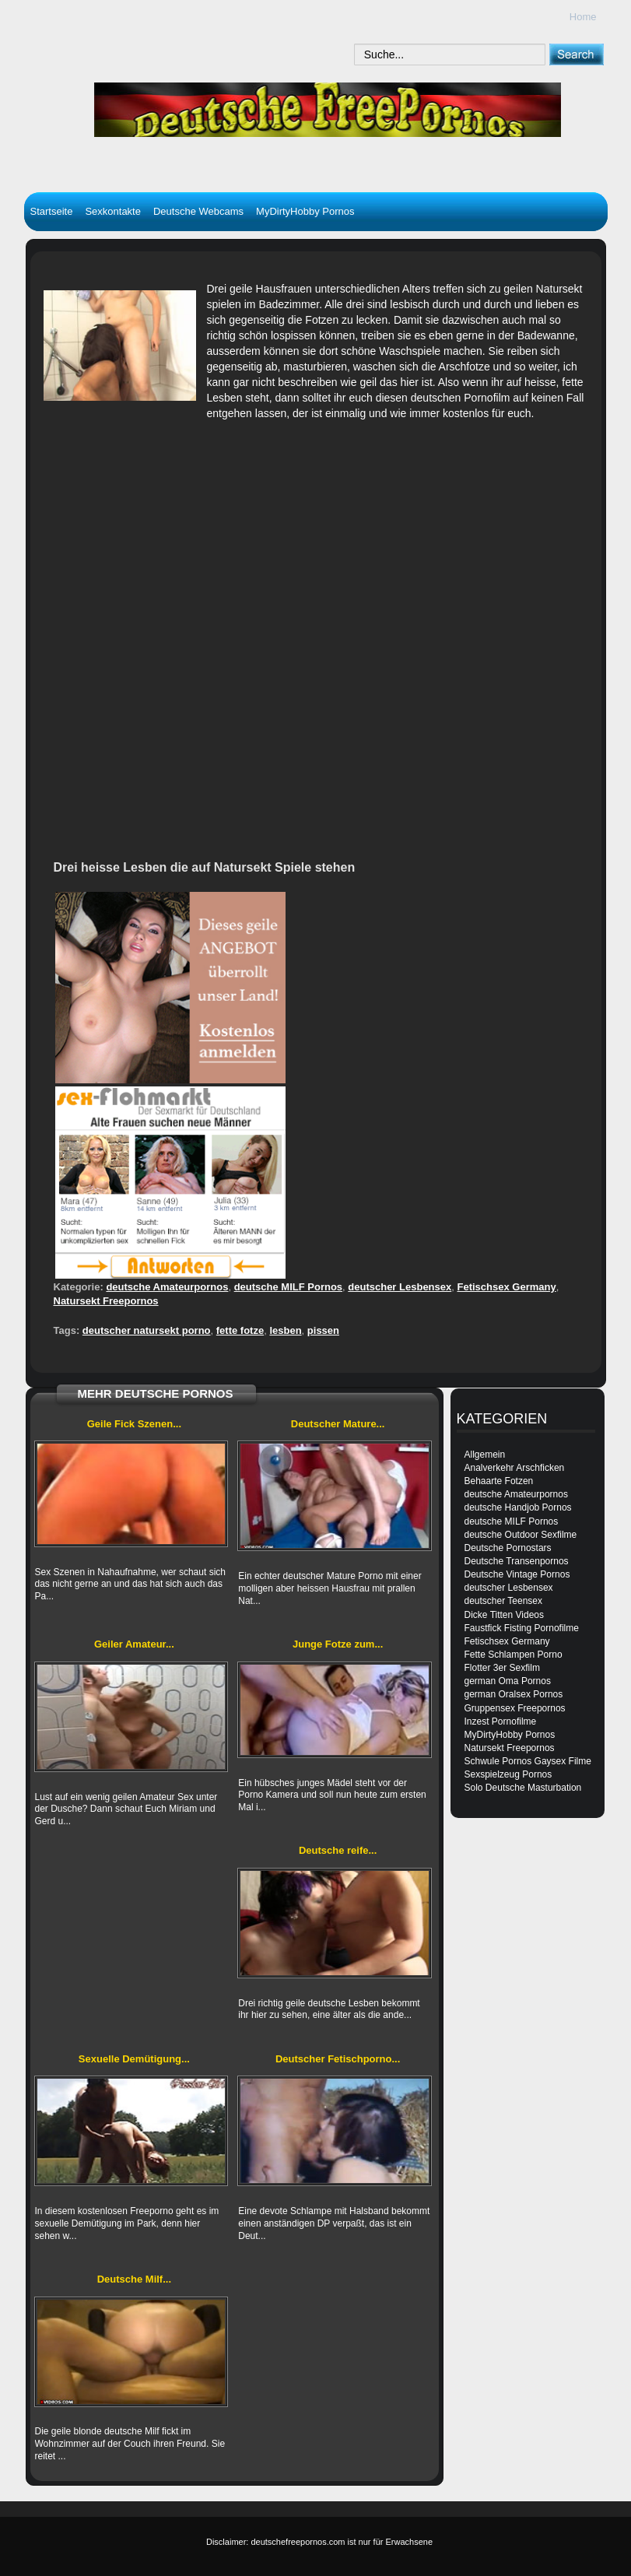 The height and width of the screenshot is (2576, 631). I want to click on Gruppensex Freepornos, so click(515, 1708).